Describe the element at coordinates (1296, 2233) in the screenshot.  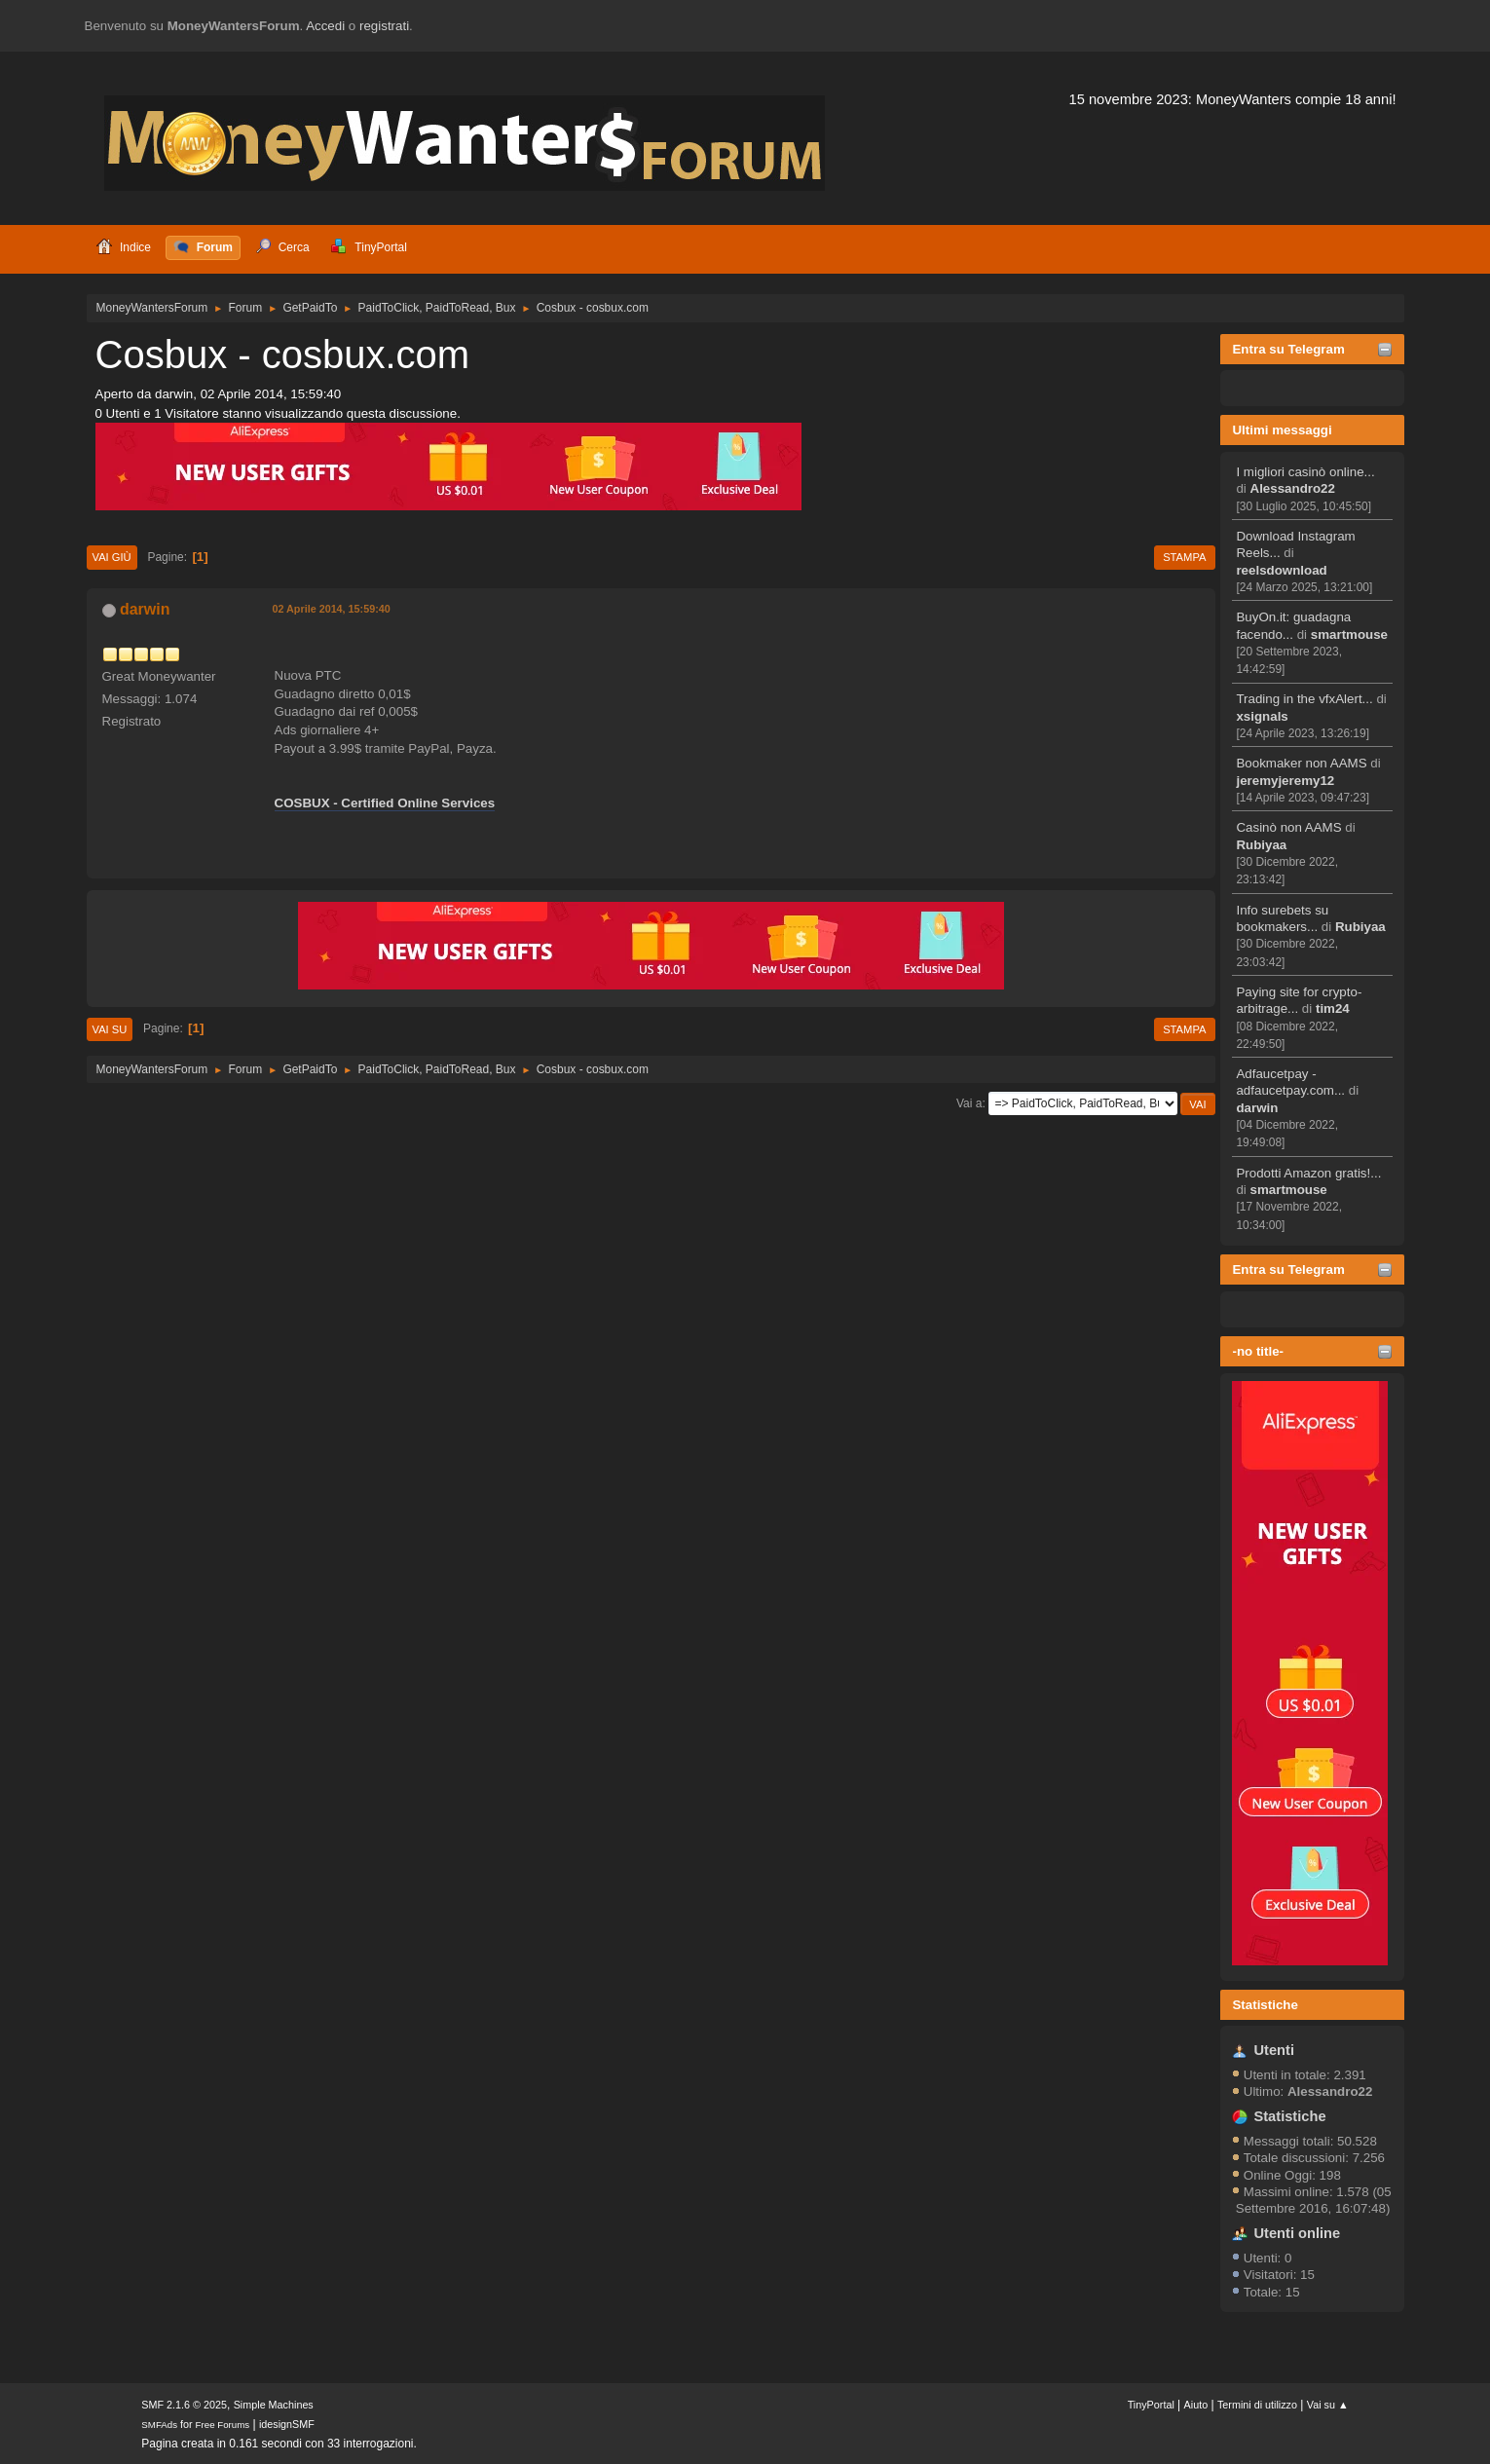
I see `Utenti online` at that location.